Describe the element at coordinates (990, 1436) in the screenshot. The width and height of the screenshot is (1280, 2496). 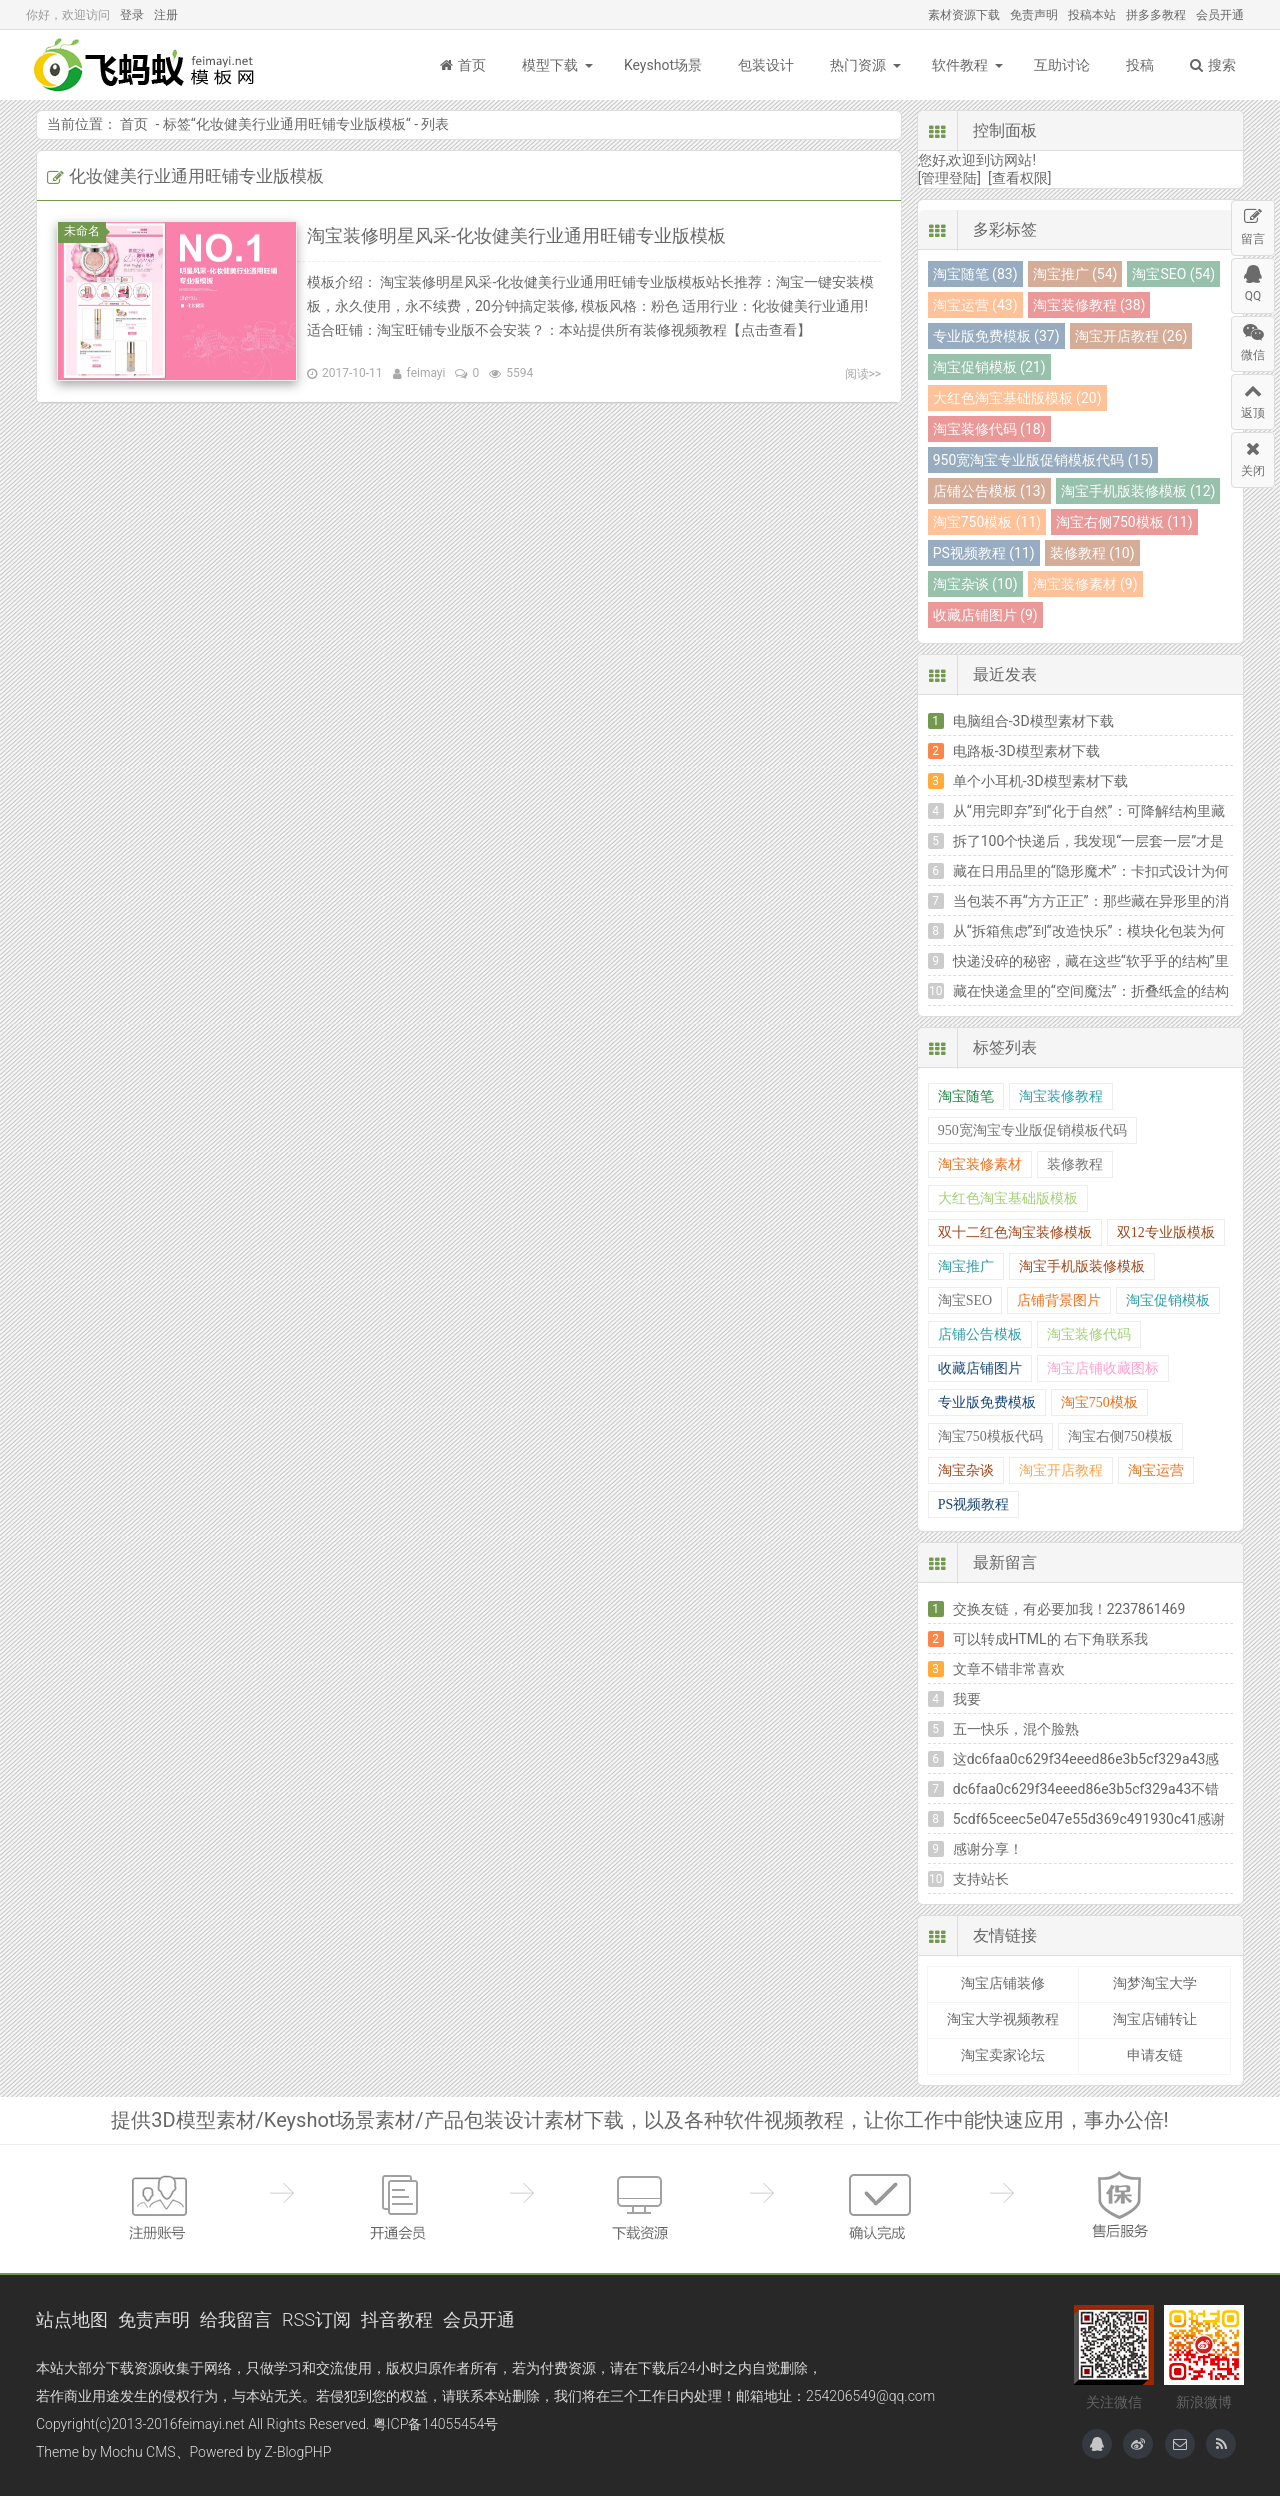
I see `淘宝750模板代码` at that location.